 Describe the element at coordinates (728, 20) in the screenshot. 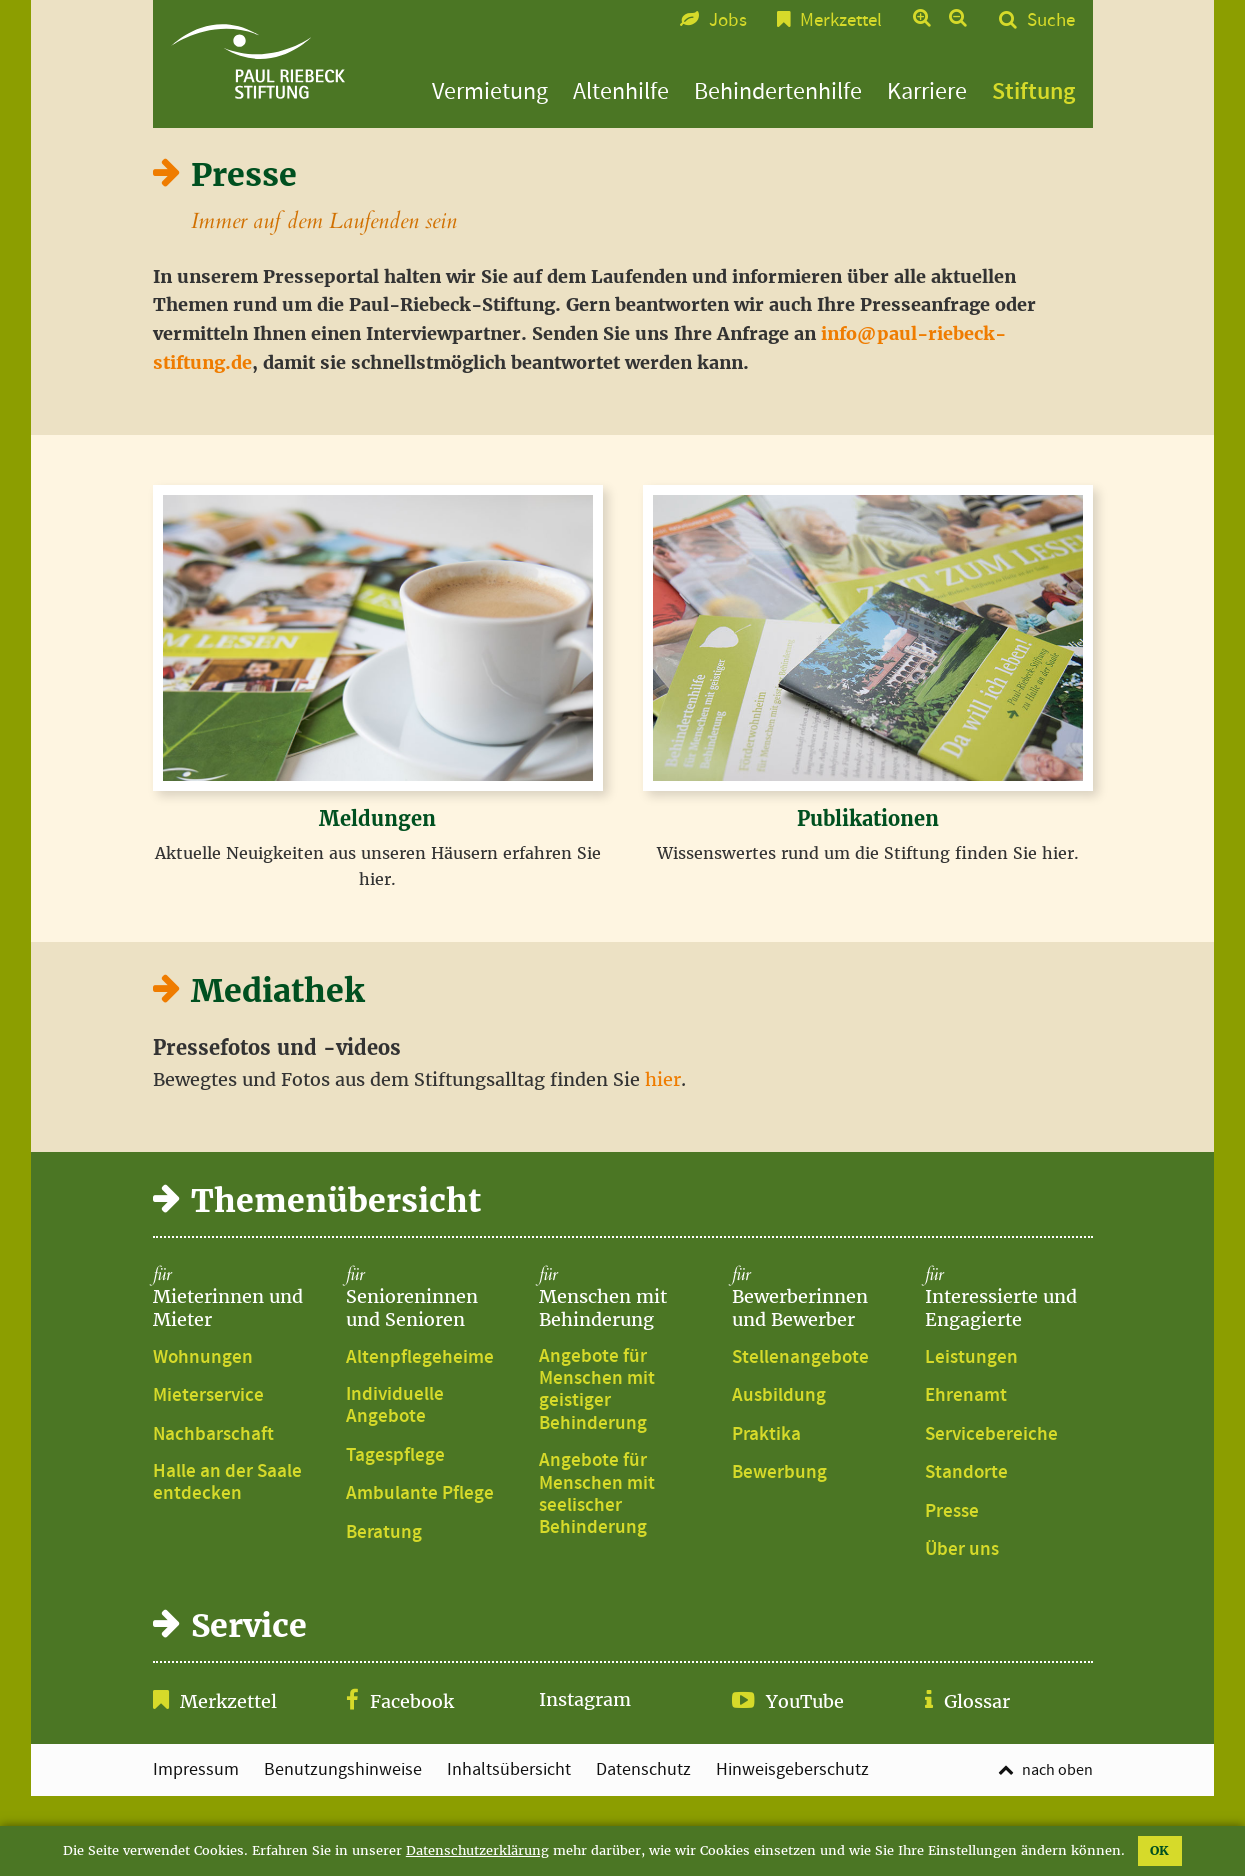

I see `Jobs` at that location.